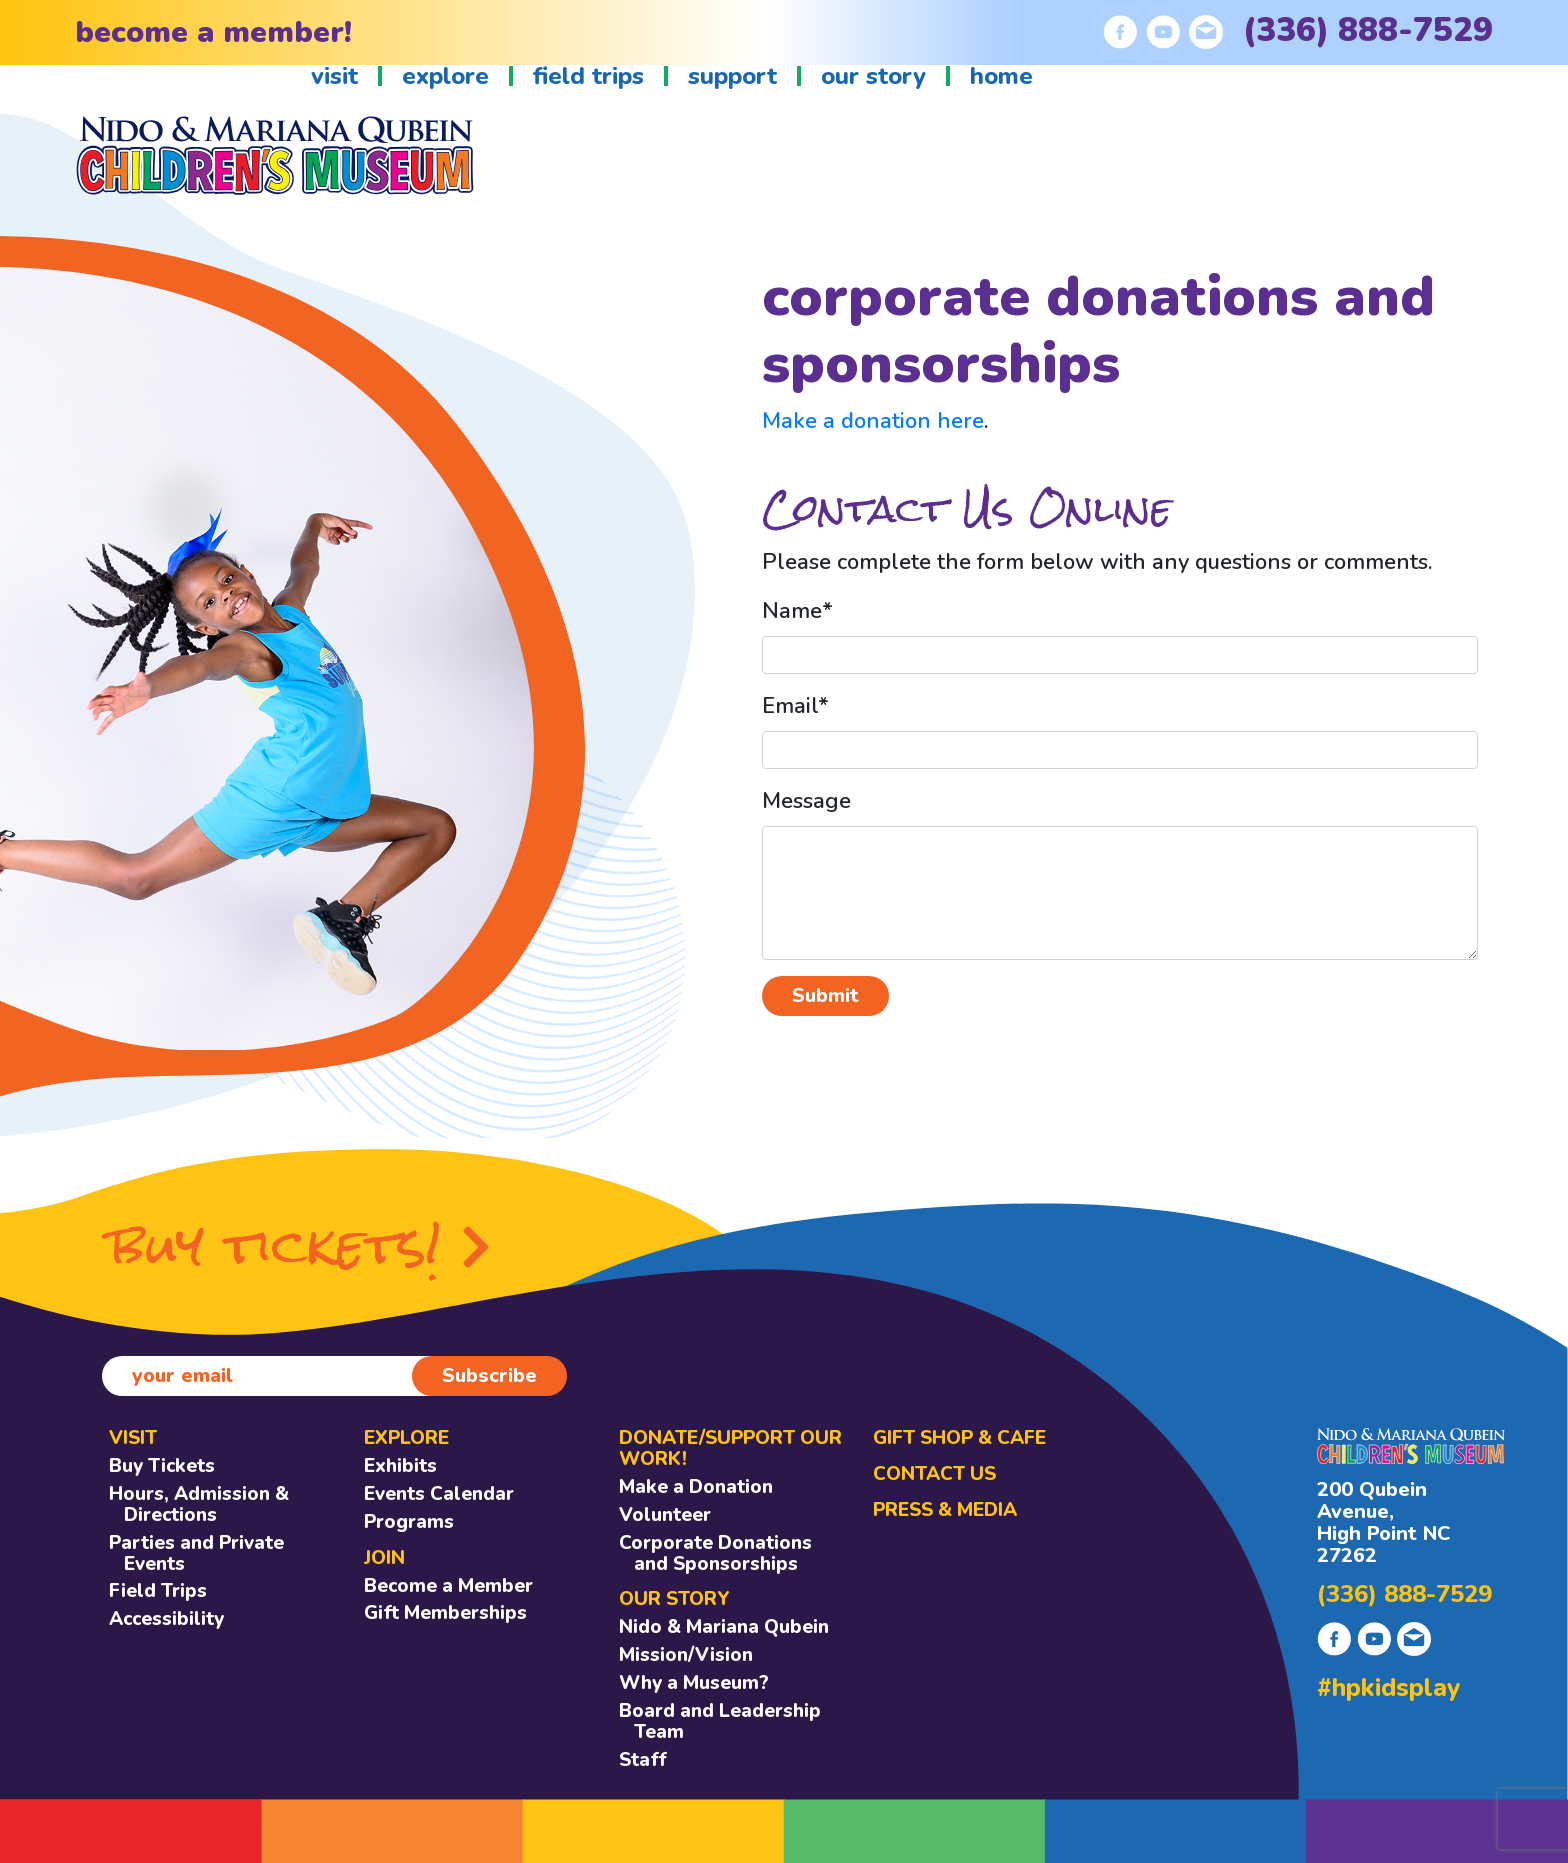 Image resolution: width=1568 pixels, height=1863 pixels. I want to click on (336) 888-7529, so click(1368, 30).